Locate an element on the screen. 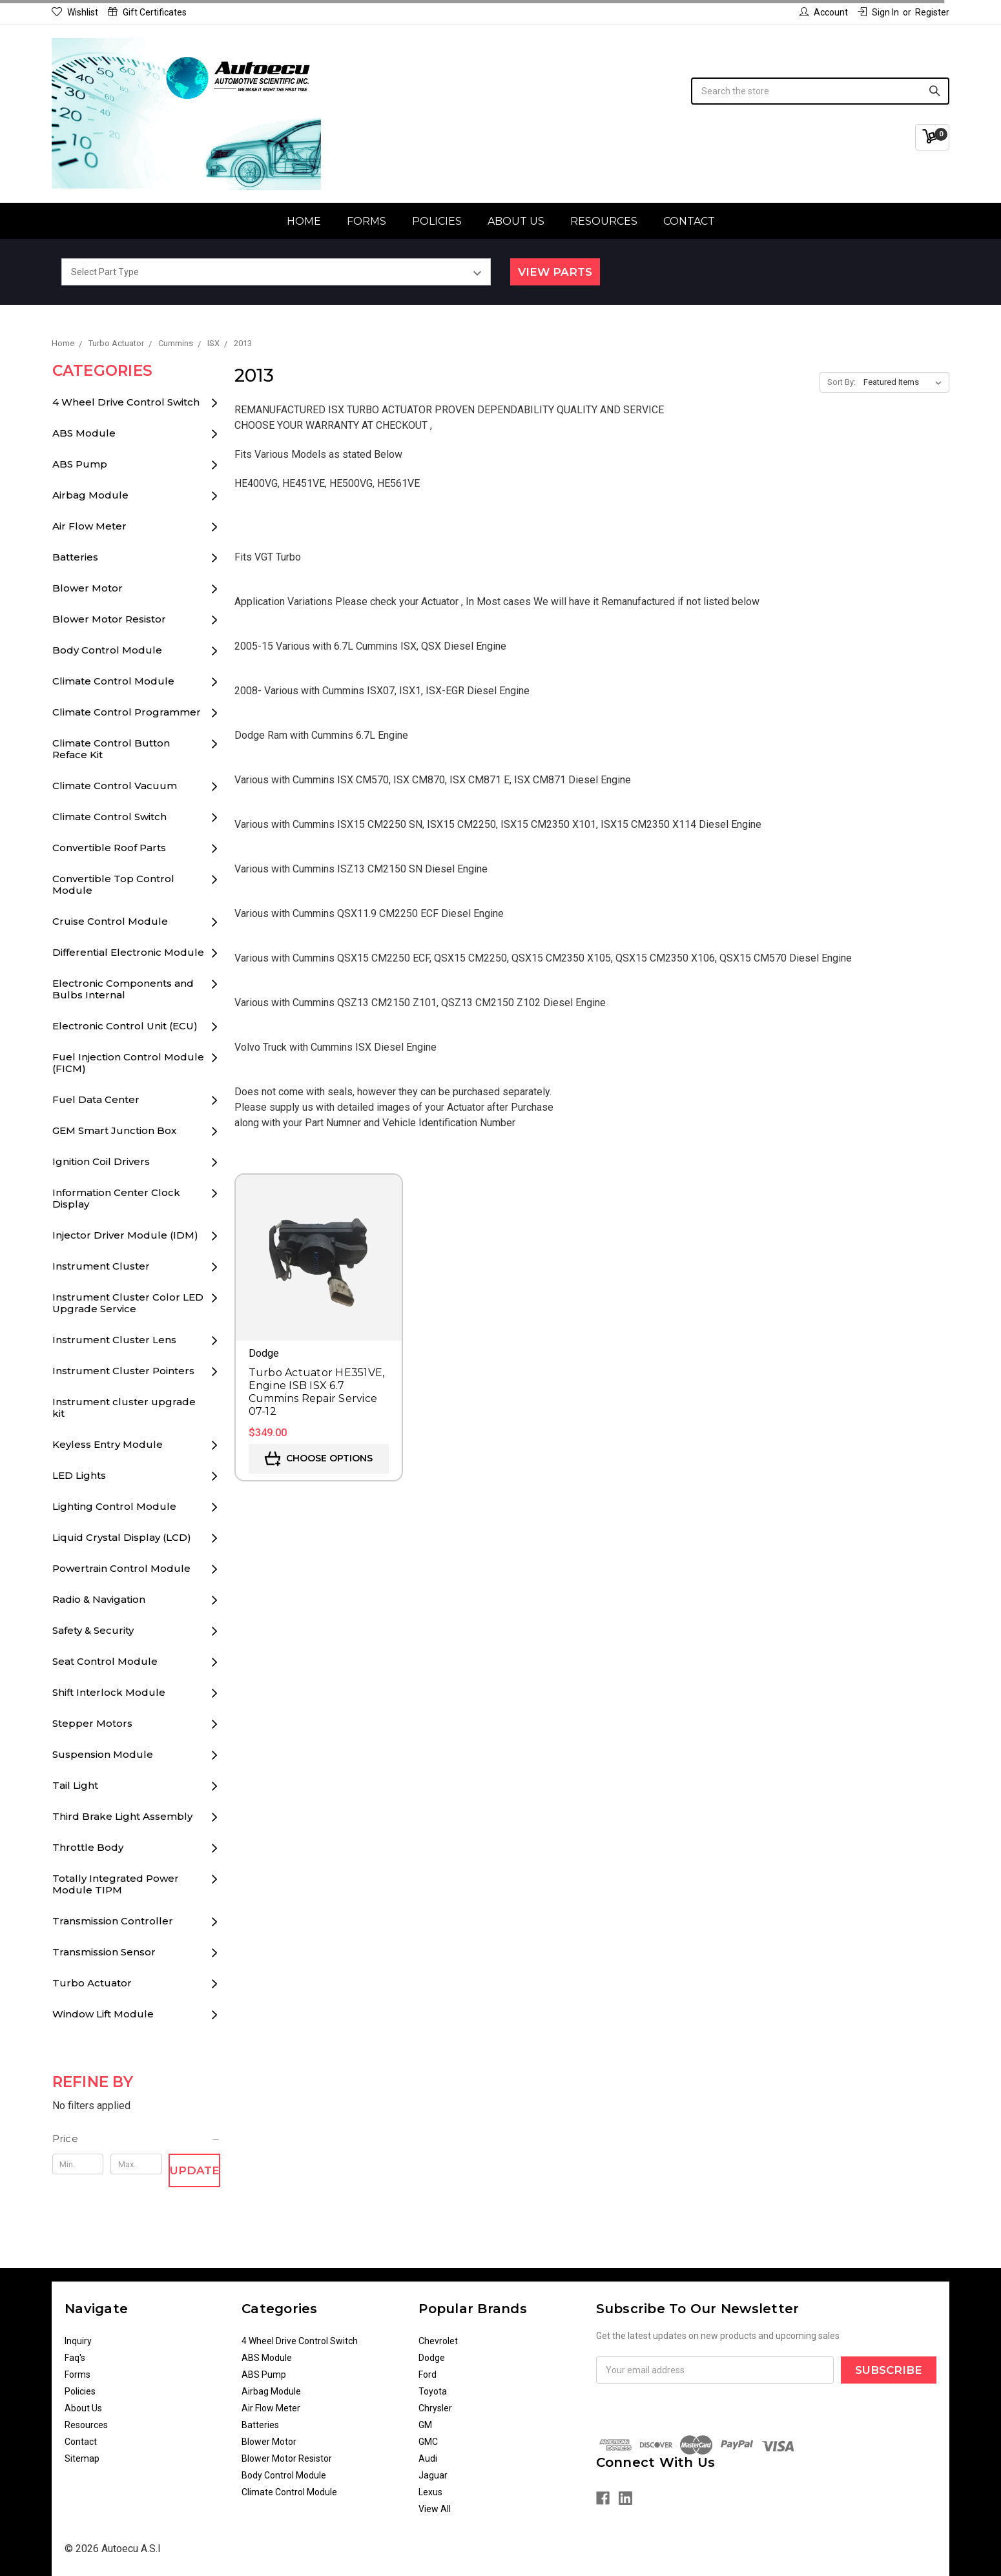 Image resolution: width=1001 pixels, height=2576 pixels. Climate Control Programmer is located at coordinates (126, 712).